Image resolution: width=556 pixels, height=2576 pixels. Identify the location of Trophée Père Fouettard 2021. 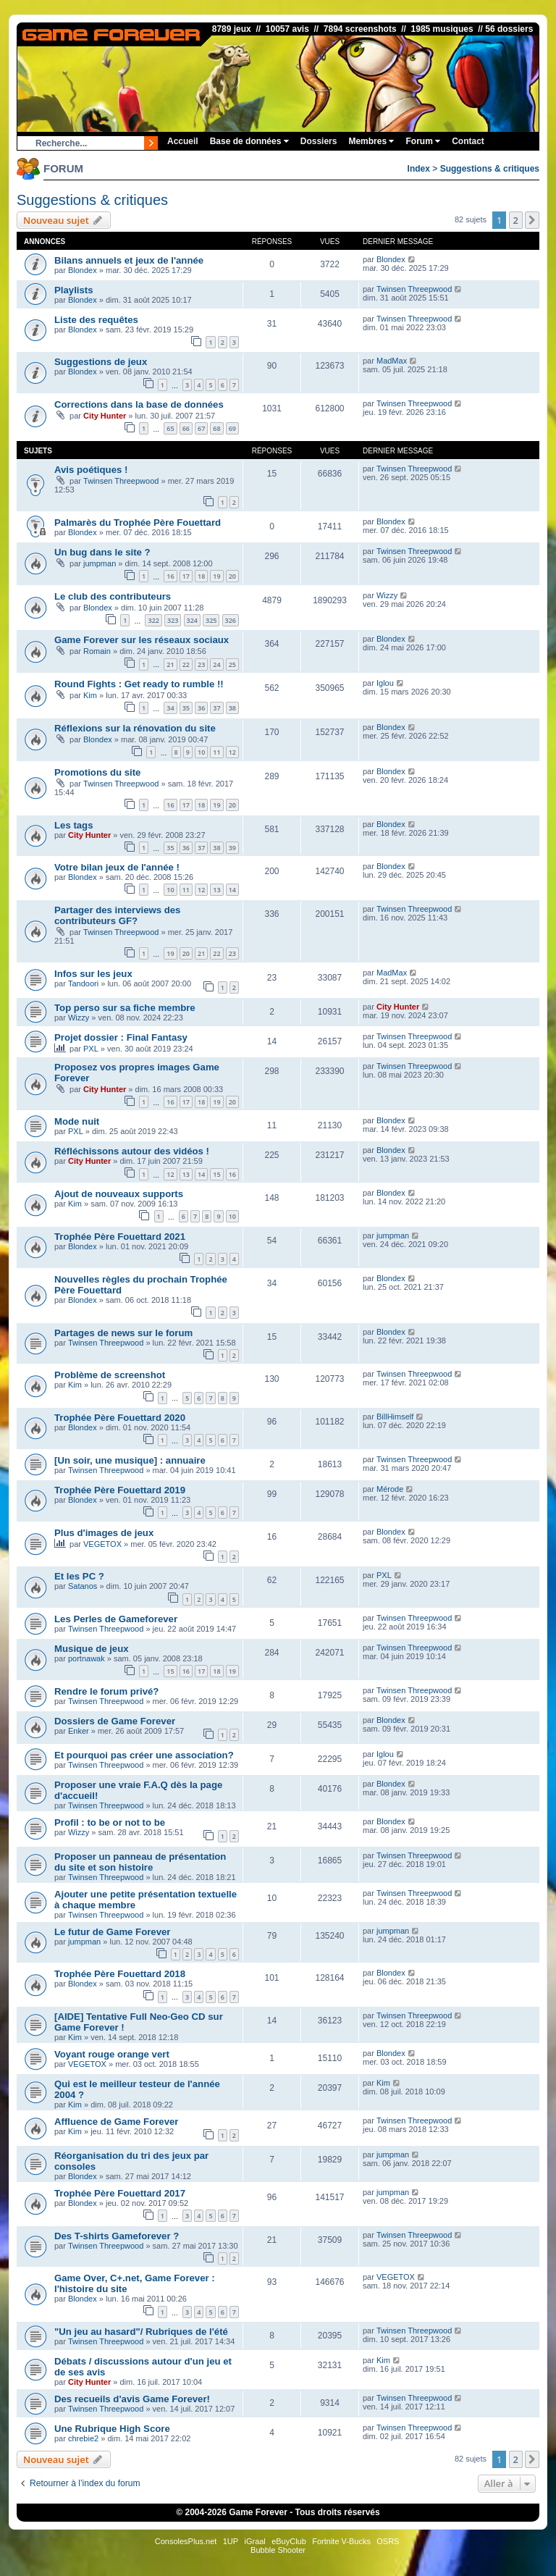
(119, 1236).